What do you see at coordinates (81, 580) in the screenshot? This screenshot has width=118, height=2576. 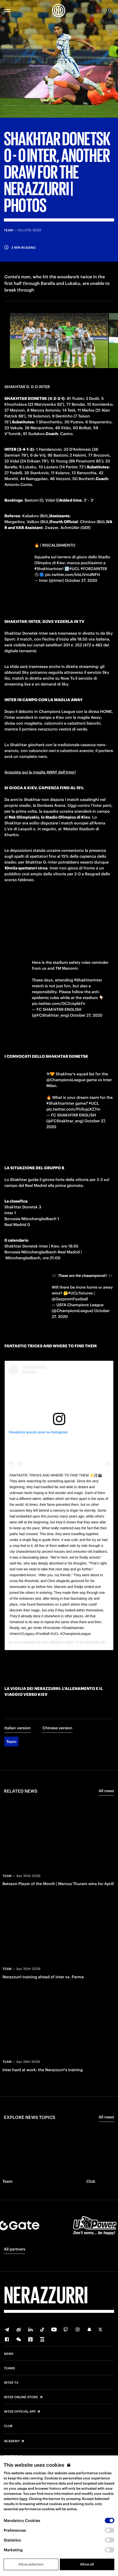 I see `October 27, 2020` at bounding box center [81, 580].